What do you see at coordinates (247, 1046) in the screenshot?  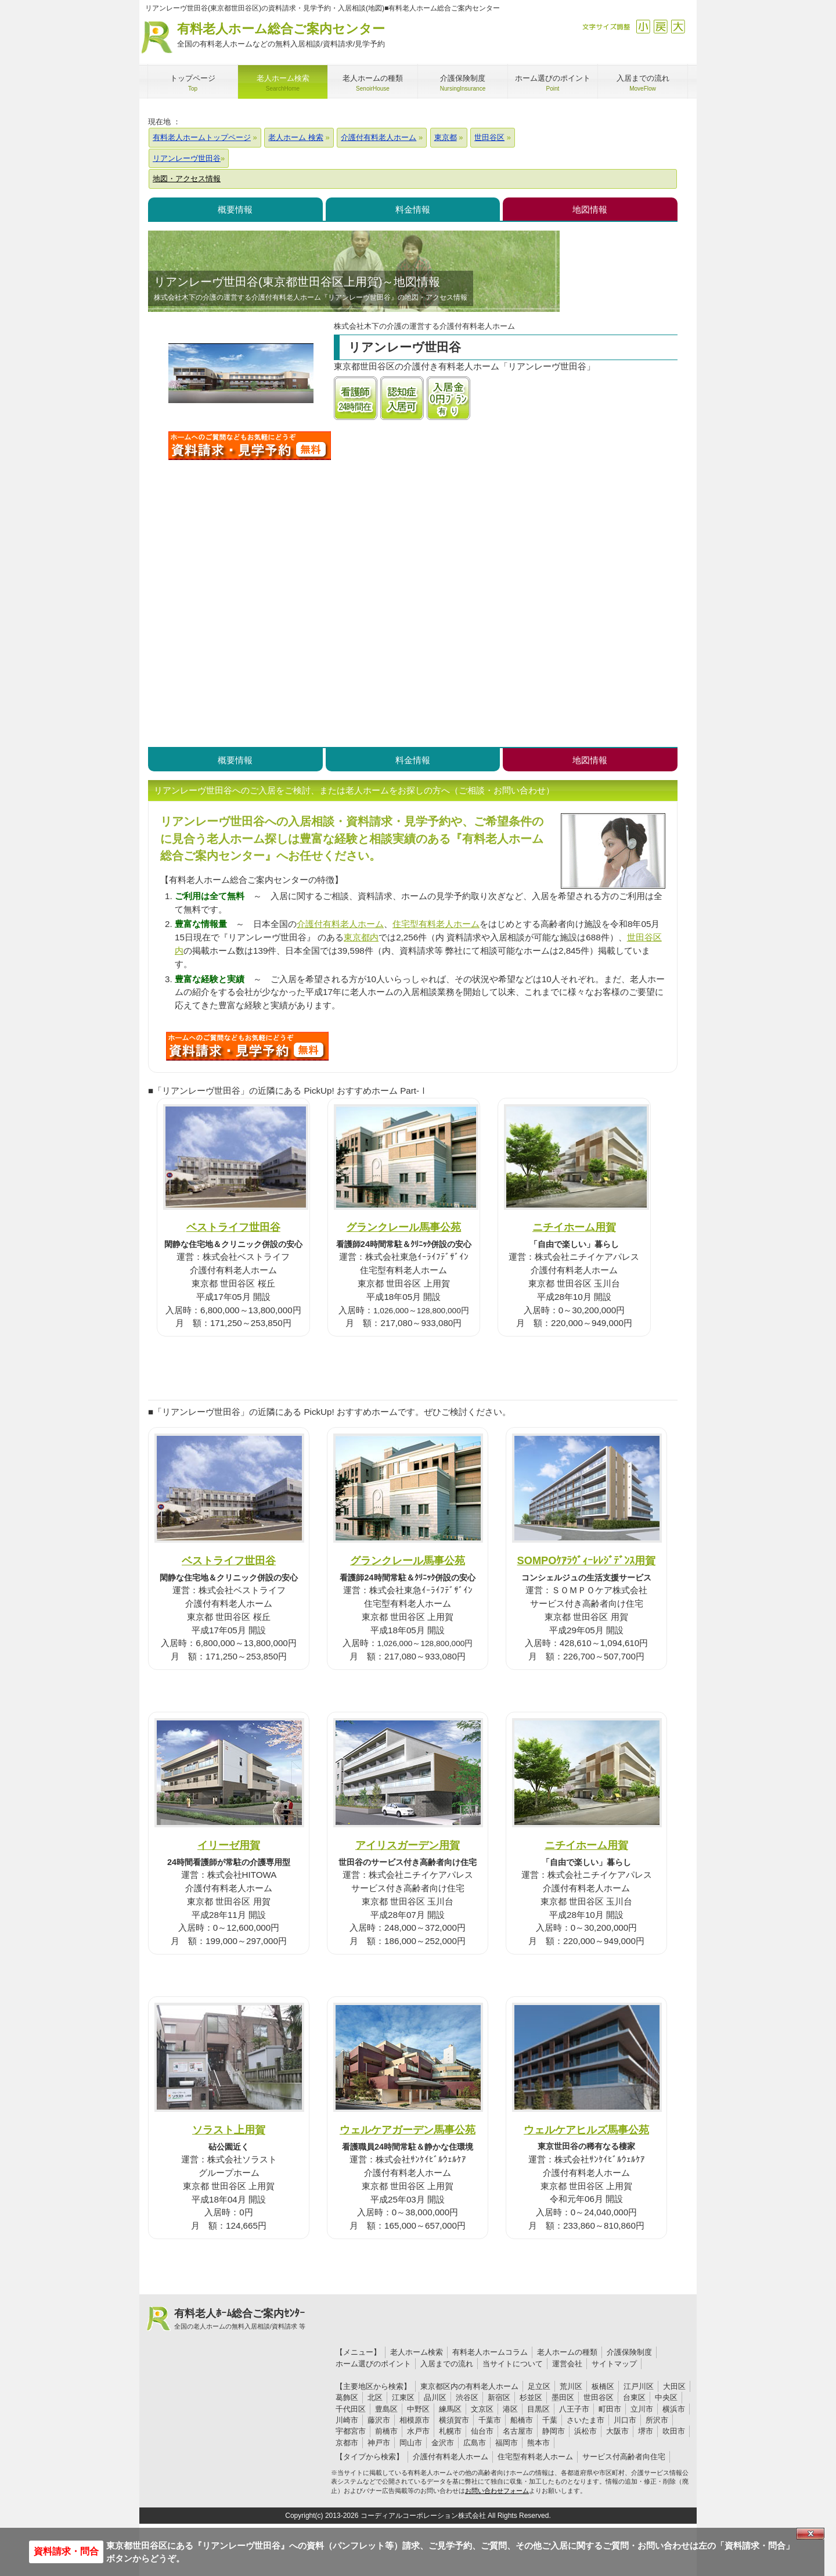 I see `Q48について問い合わせる` at bounding box center [247, 1046].